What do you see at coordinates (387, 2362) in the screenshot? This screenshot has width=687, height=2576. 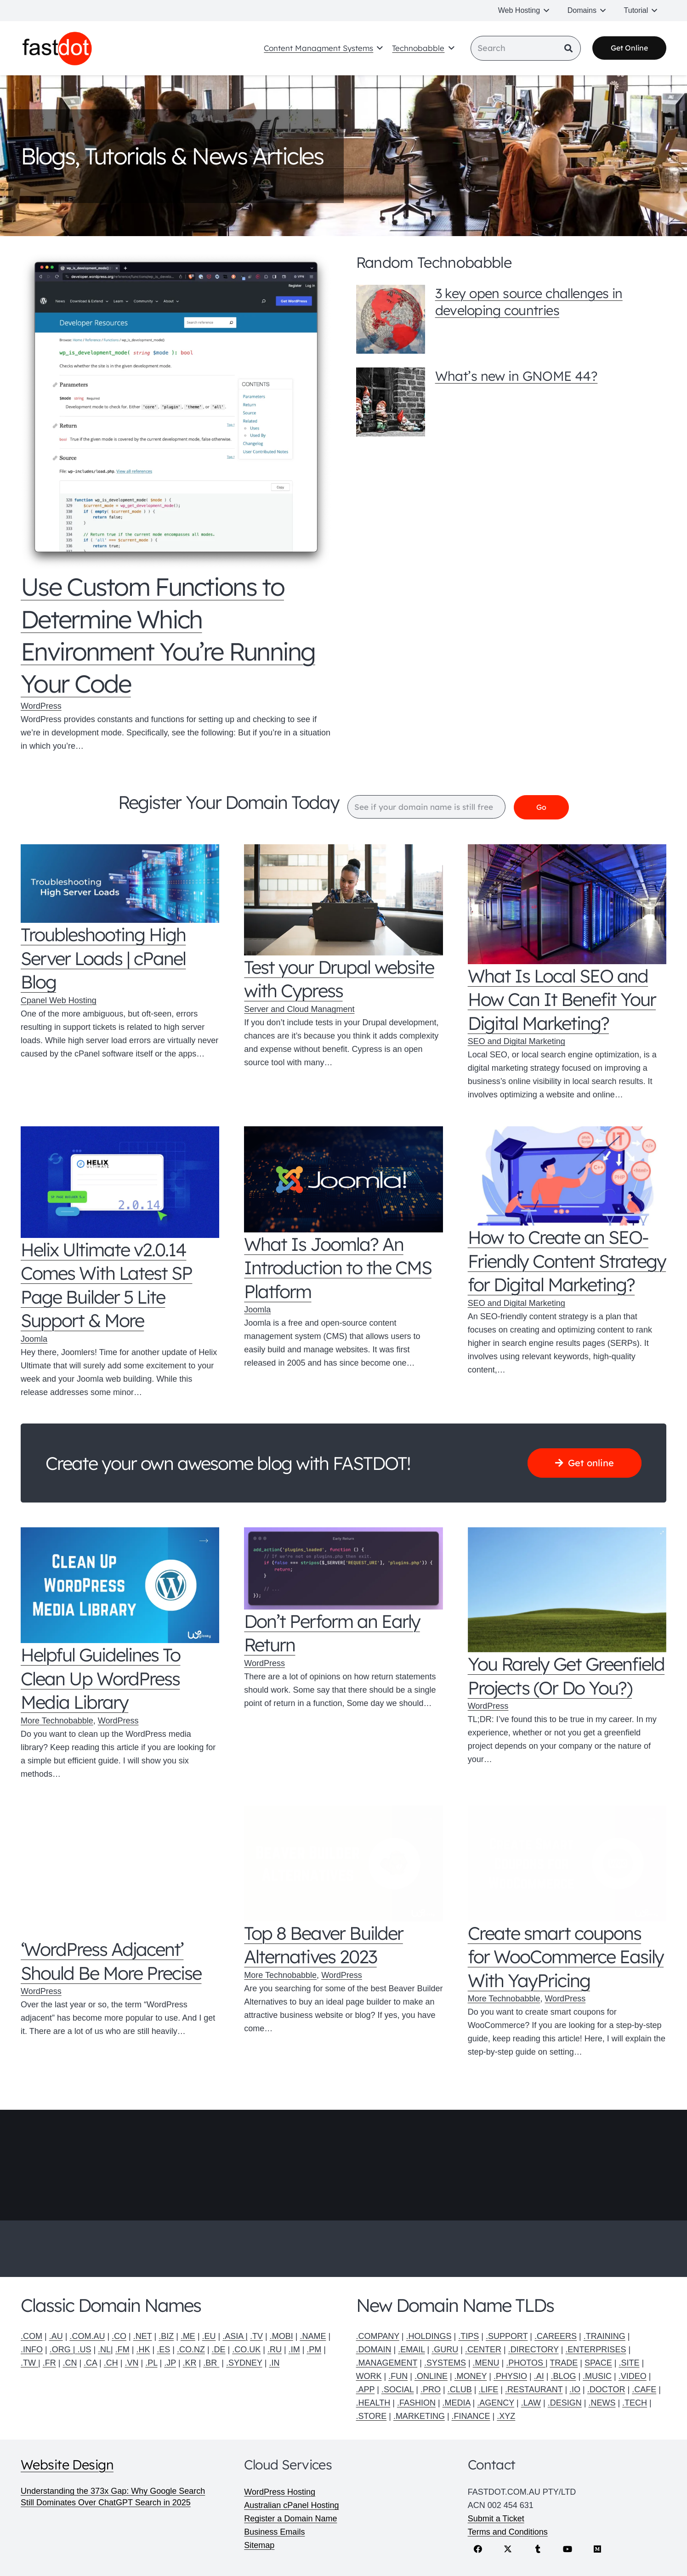 I see `.MANAGEMENT` at bounding box center [387, 2362].